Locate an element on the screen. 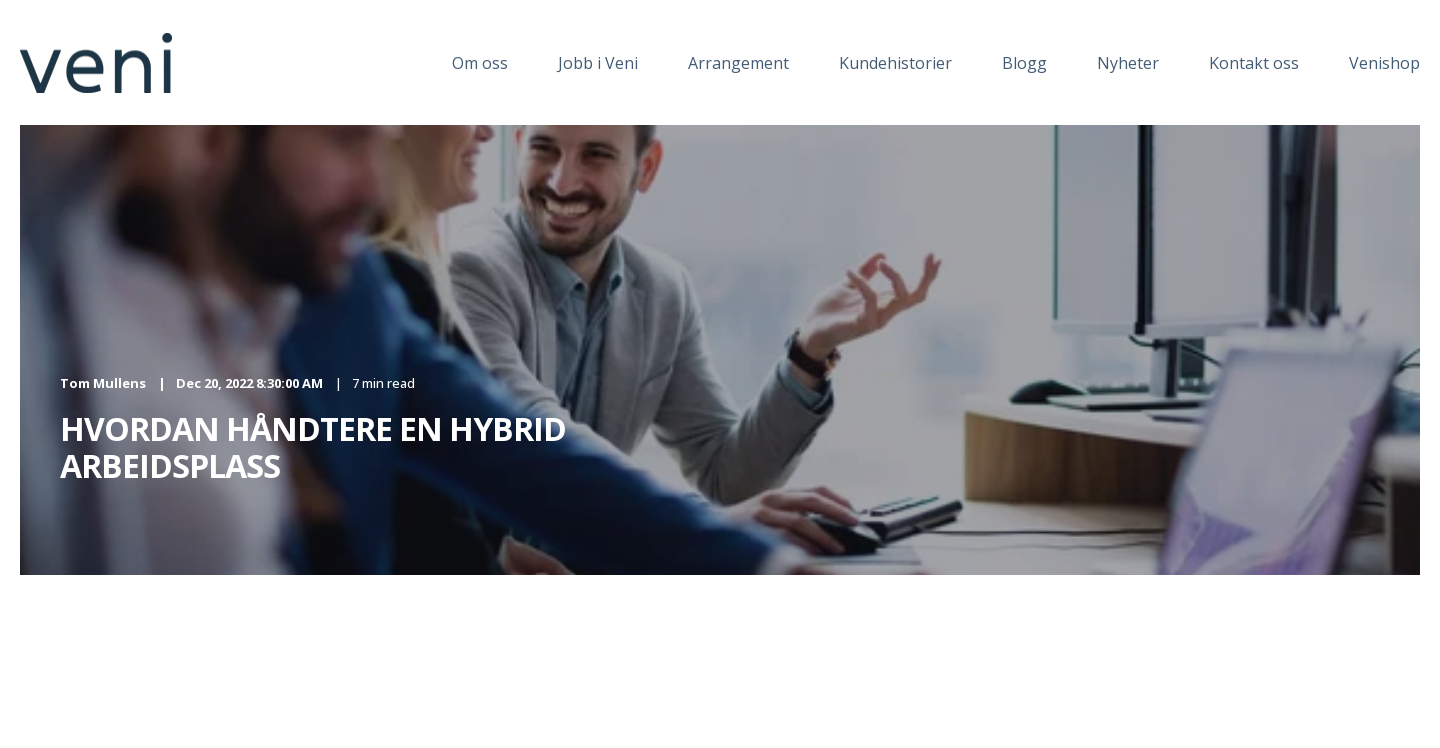 Image resolution: width=1440 pixels, height=748 pixels. Arrangement [menuitem] is located at coordinates (738, 63).